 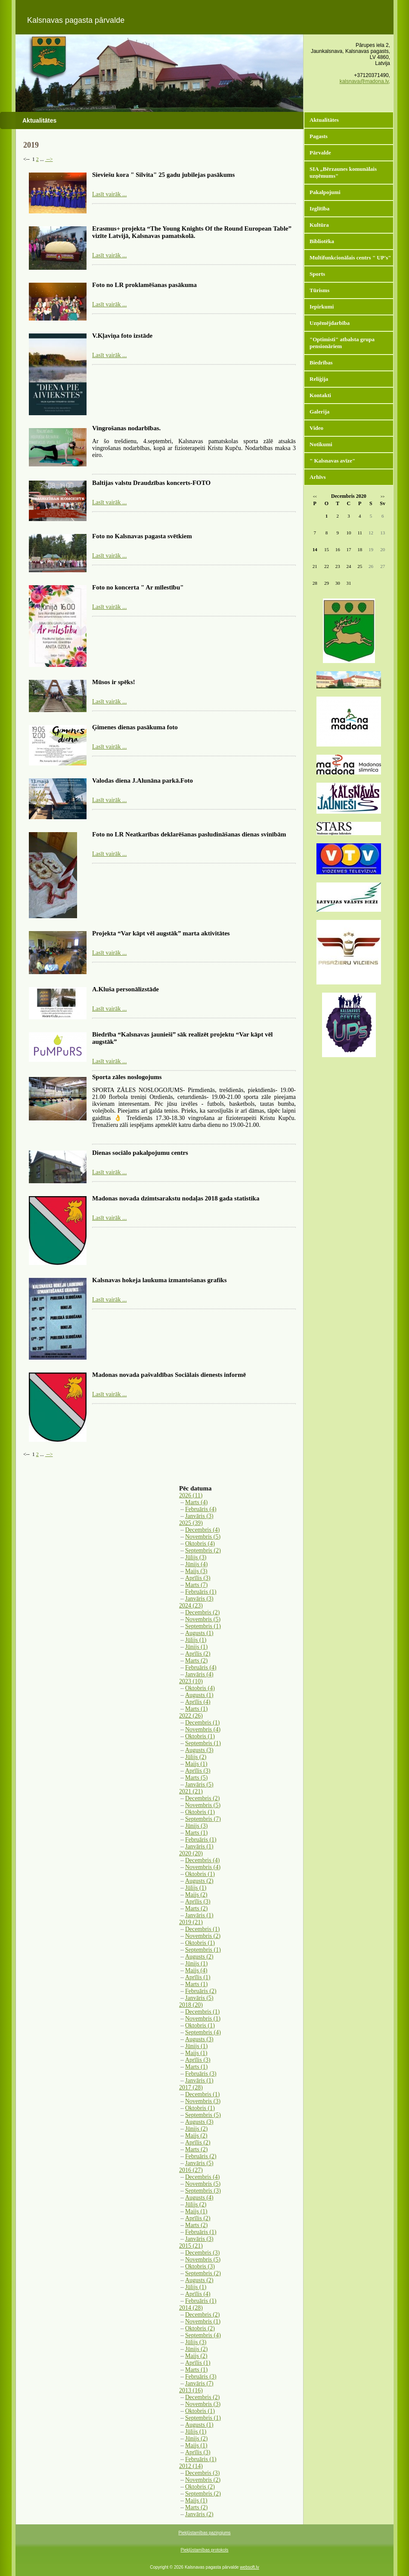 I want to click on Kalsnavas hokeja laukuma izmantošanas grafiks, so click(x=159, y=1280).